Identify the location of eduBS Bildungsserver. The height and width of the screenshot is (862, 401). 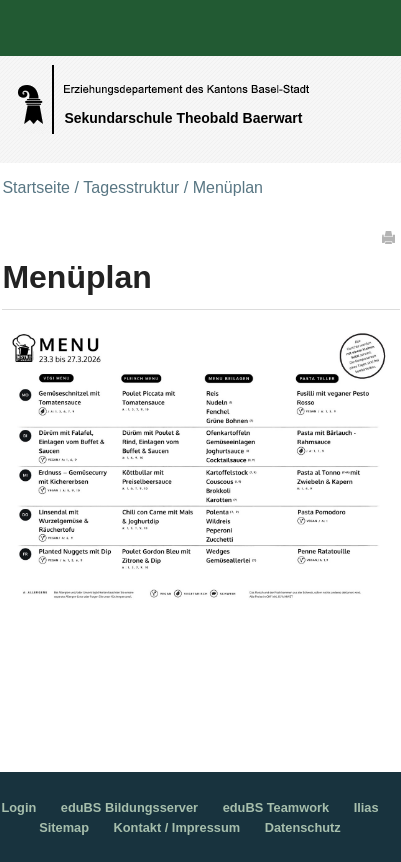
(129, 807).